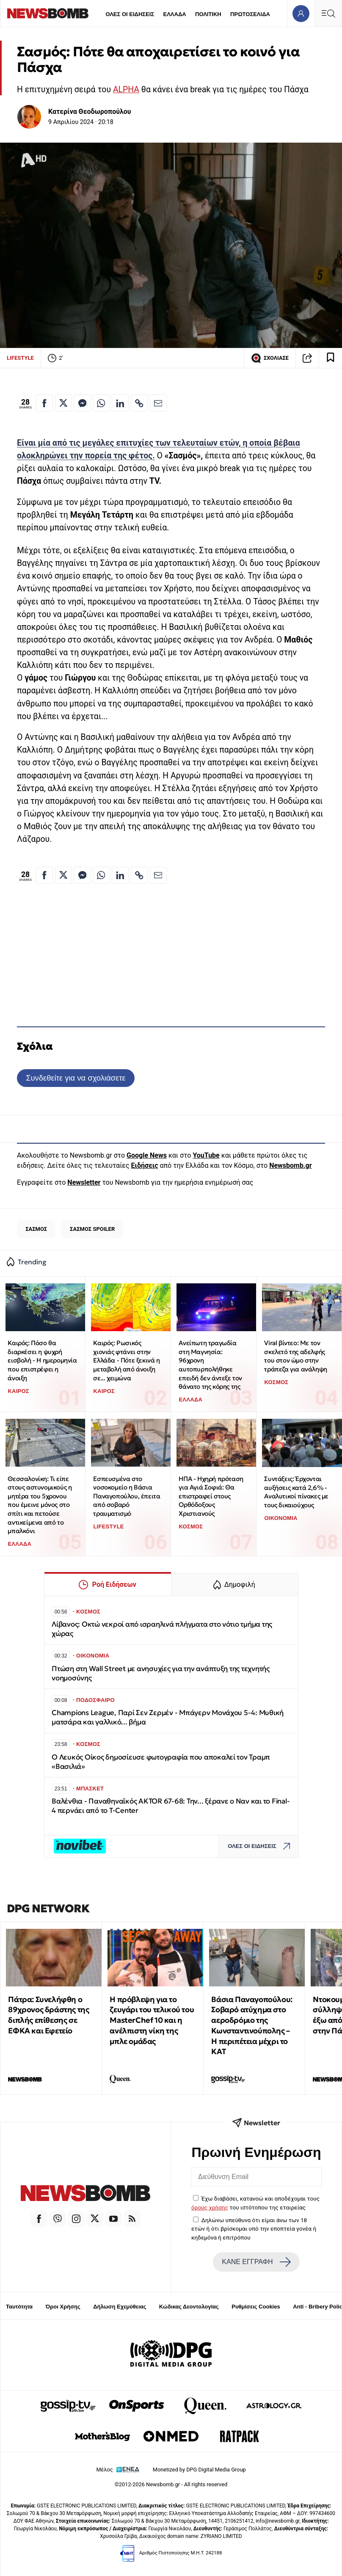 The image size is (342, 2576). What do you see at coordinates (63, 2306) in the screenshot?
I see `Όροι Χρήσης` at bounding box center [63, 2306].